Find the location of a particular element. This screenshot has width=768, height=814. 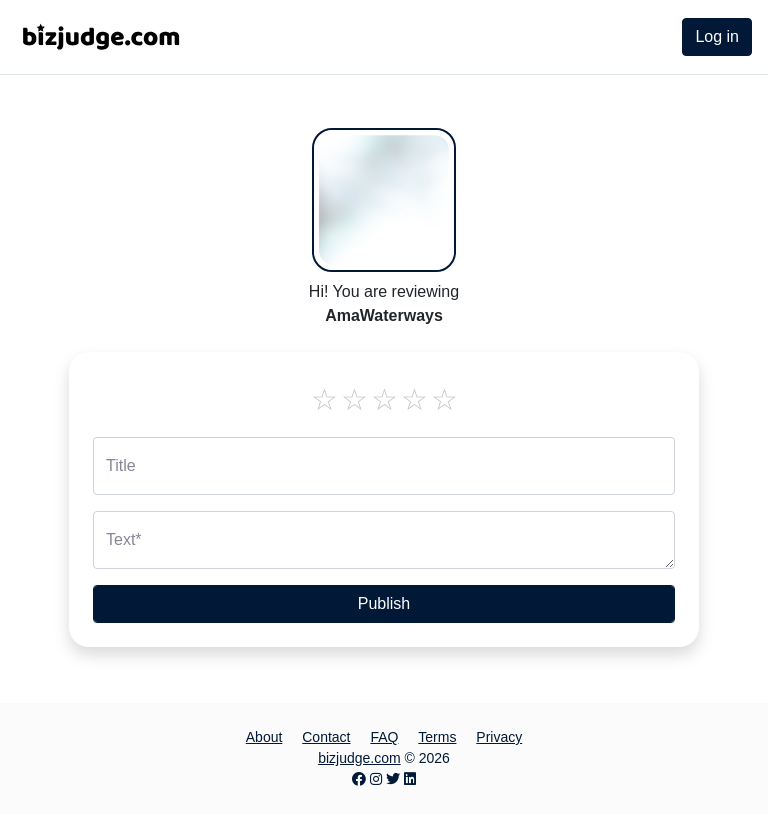

[Twitter page] is located at coordinates (393, 779).